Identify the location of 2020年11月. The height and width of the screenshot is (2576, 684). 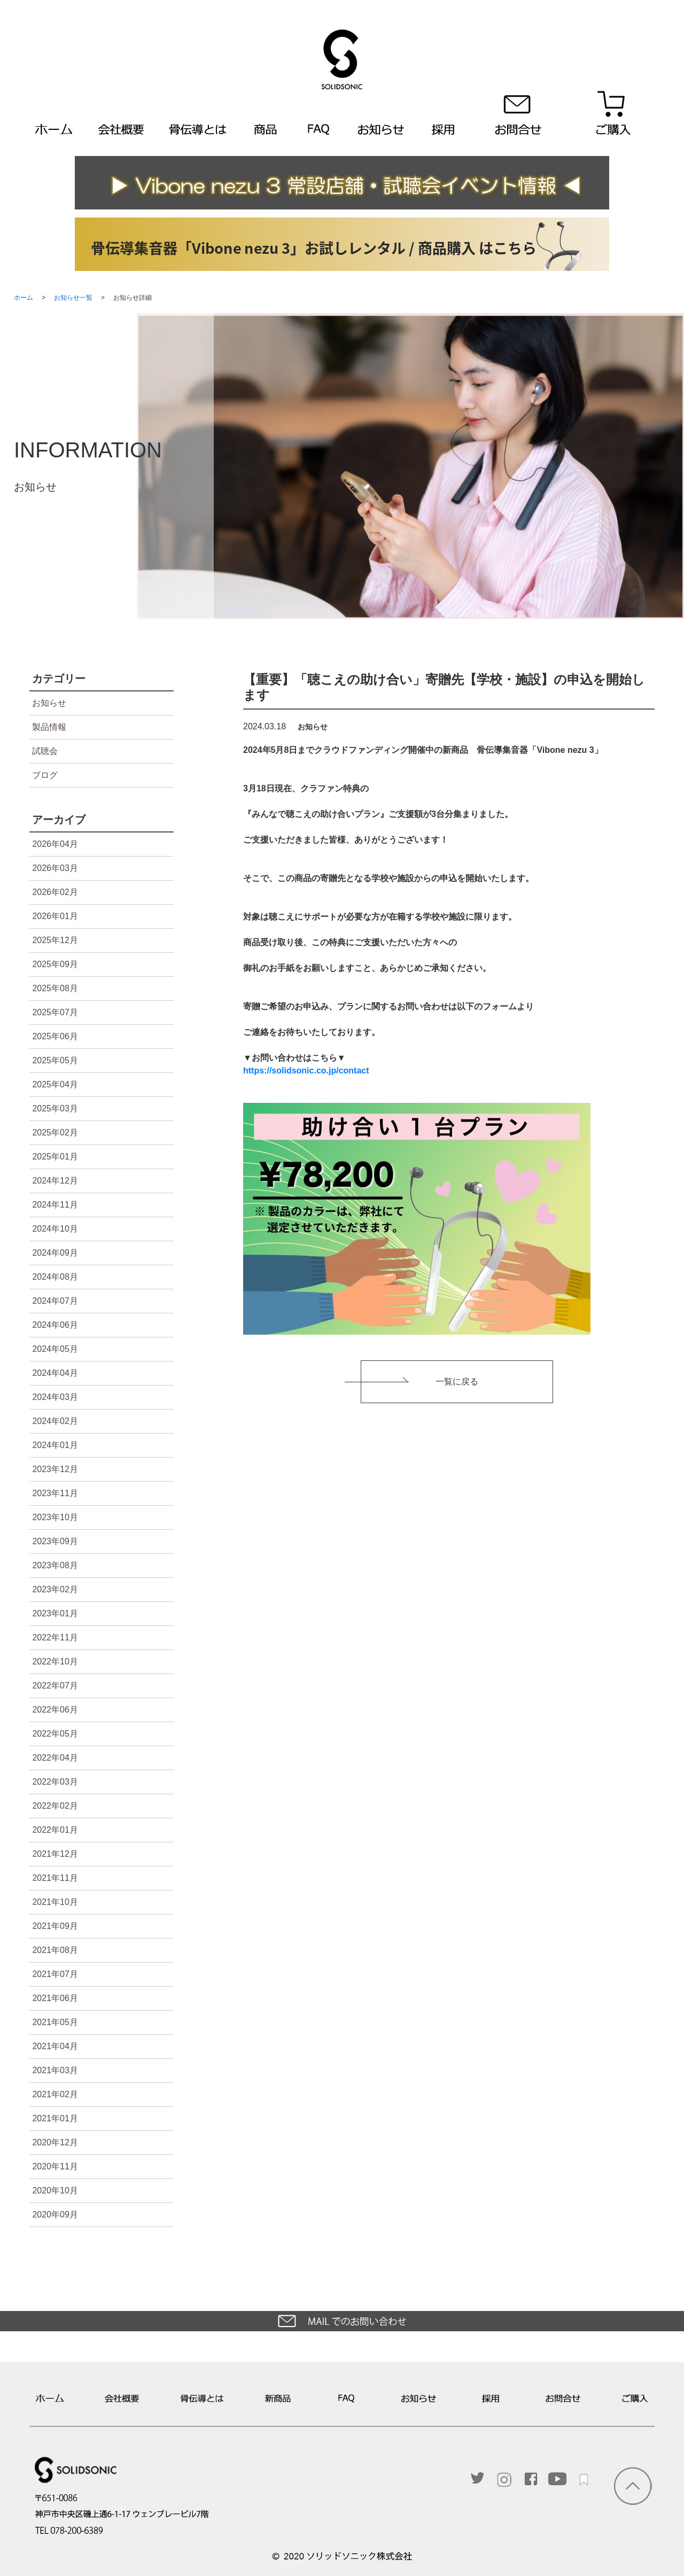
(54, 2166).